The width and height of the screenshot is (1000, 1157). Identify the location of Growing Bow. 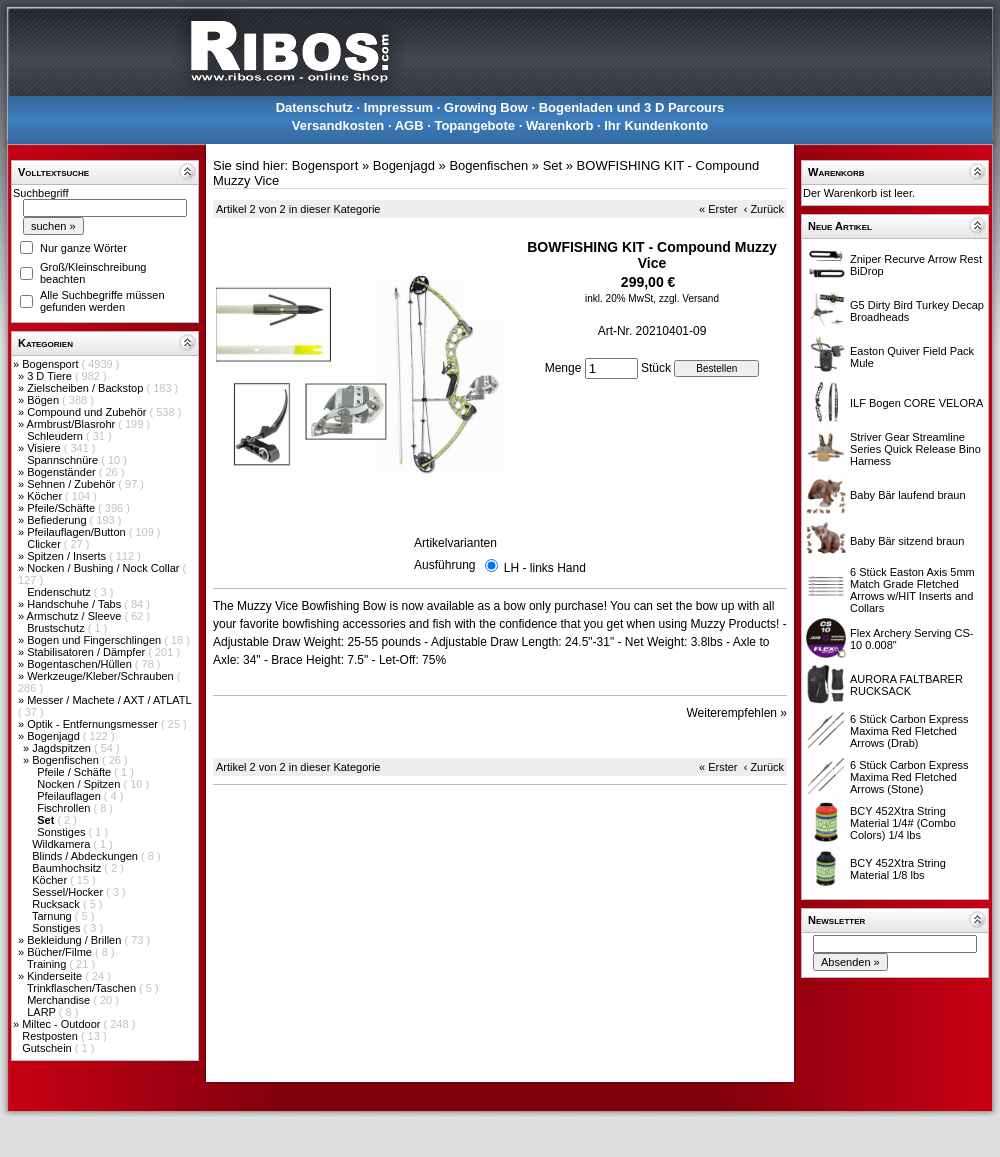
(486, 107).